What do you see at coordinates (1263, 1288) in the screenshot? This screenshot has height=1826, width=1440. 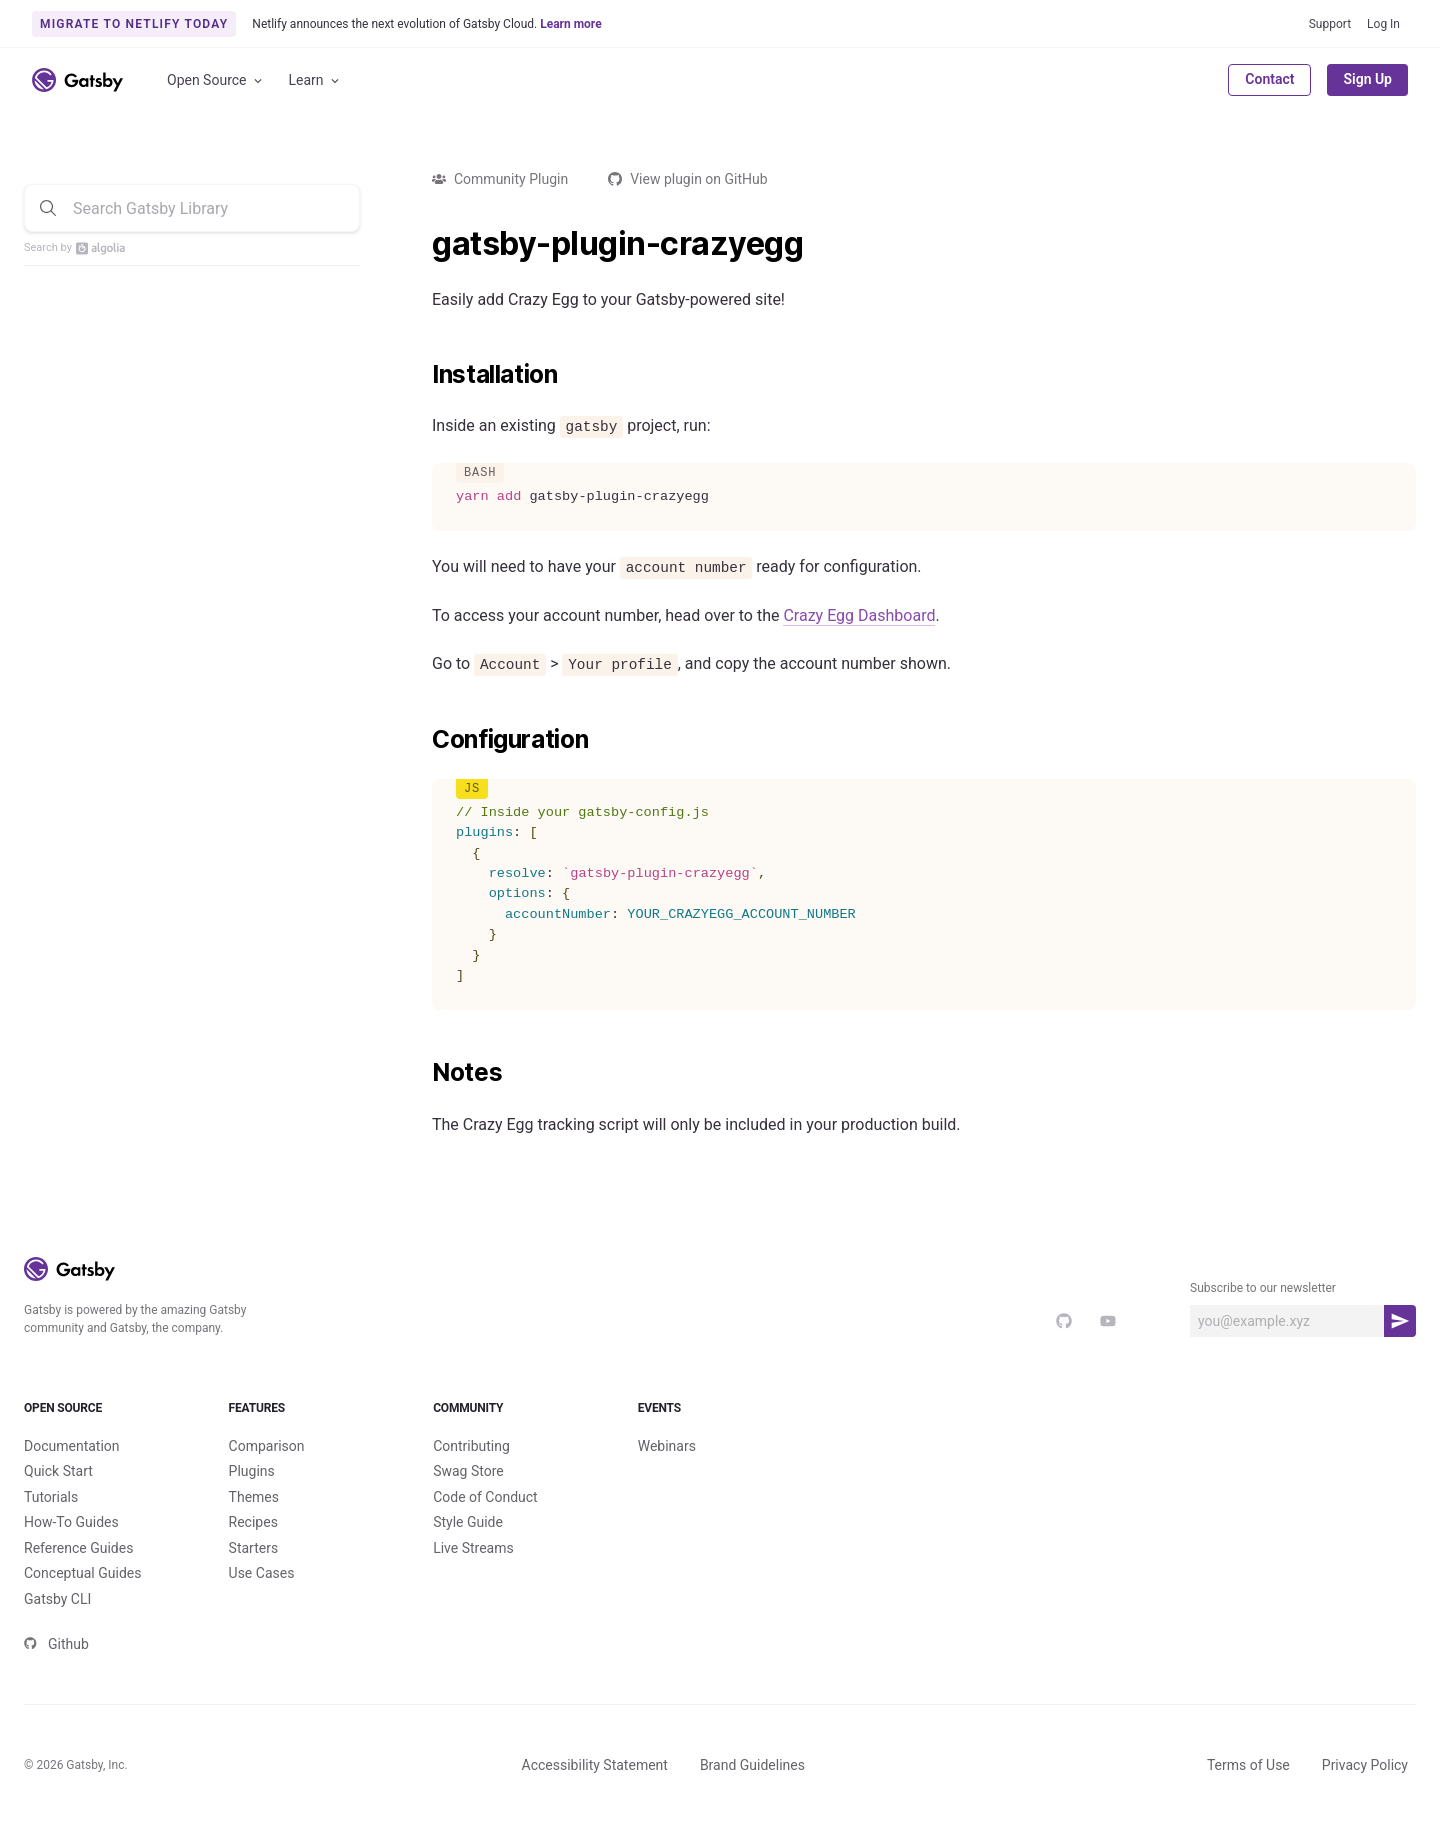 I see `Subscribe to our newsletter` at bounding box center [1263, 1288].